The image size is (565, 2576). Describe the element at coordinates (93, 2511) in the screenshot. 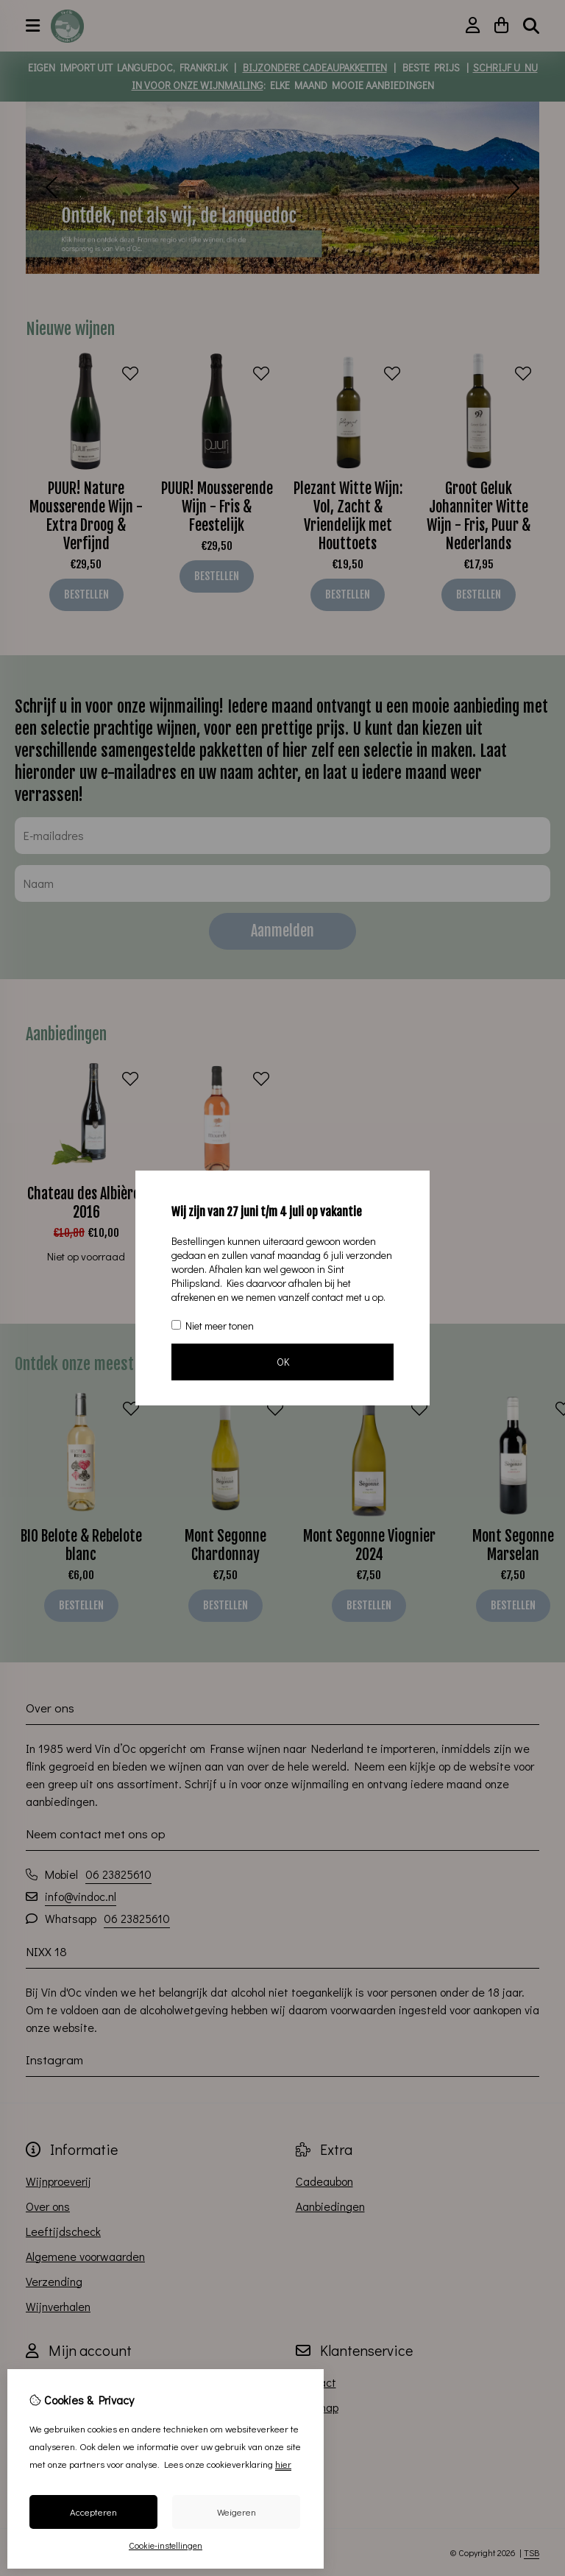

I see `Accepteren` at that location.